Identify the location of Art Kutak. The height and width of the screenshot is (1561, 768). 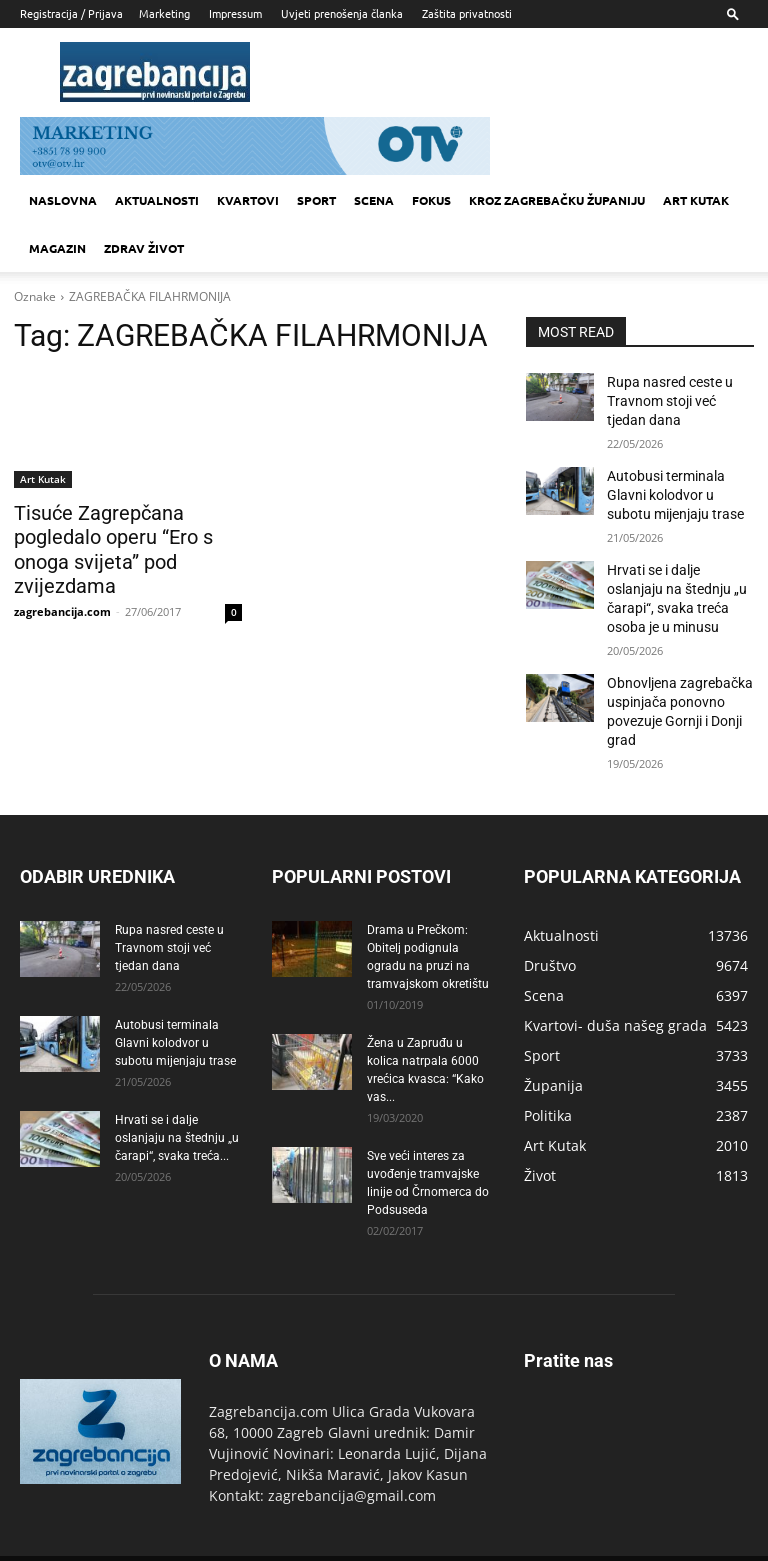
(43, 479).